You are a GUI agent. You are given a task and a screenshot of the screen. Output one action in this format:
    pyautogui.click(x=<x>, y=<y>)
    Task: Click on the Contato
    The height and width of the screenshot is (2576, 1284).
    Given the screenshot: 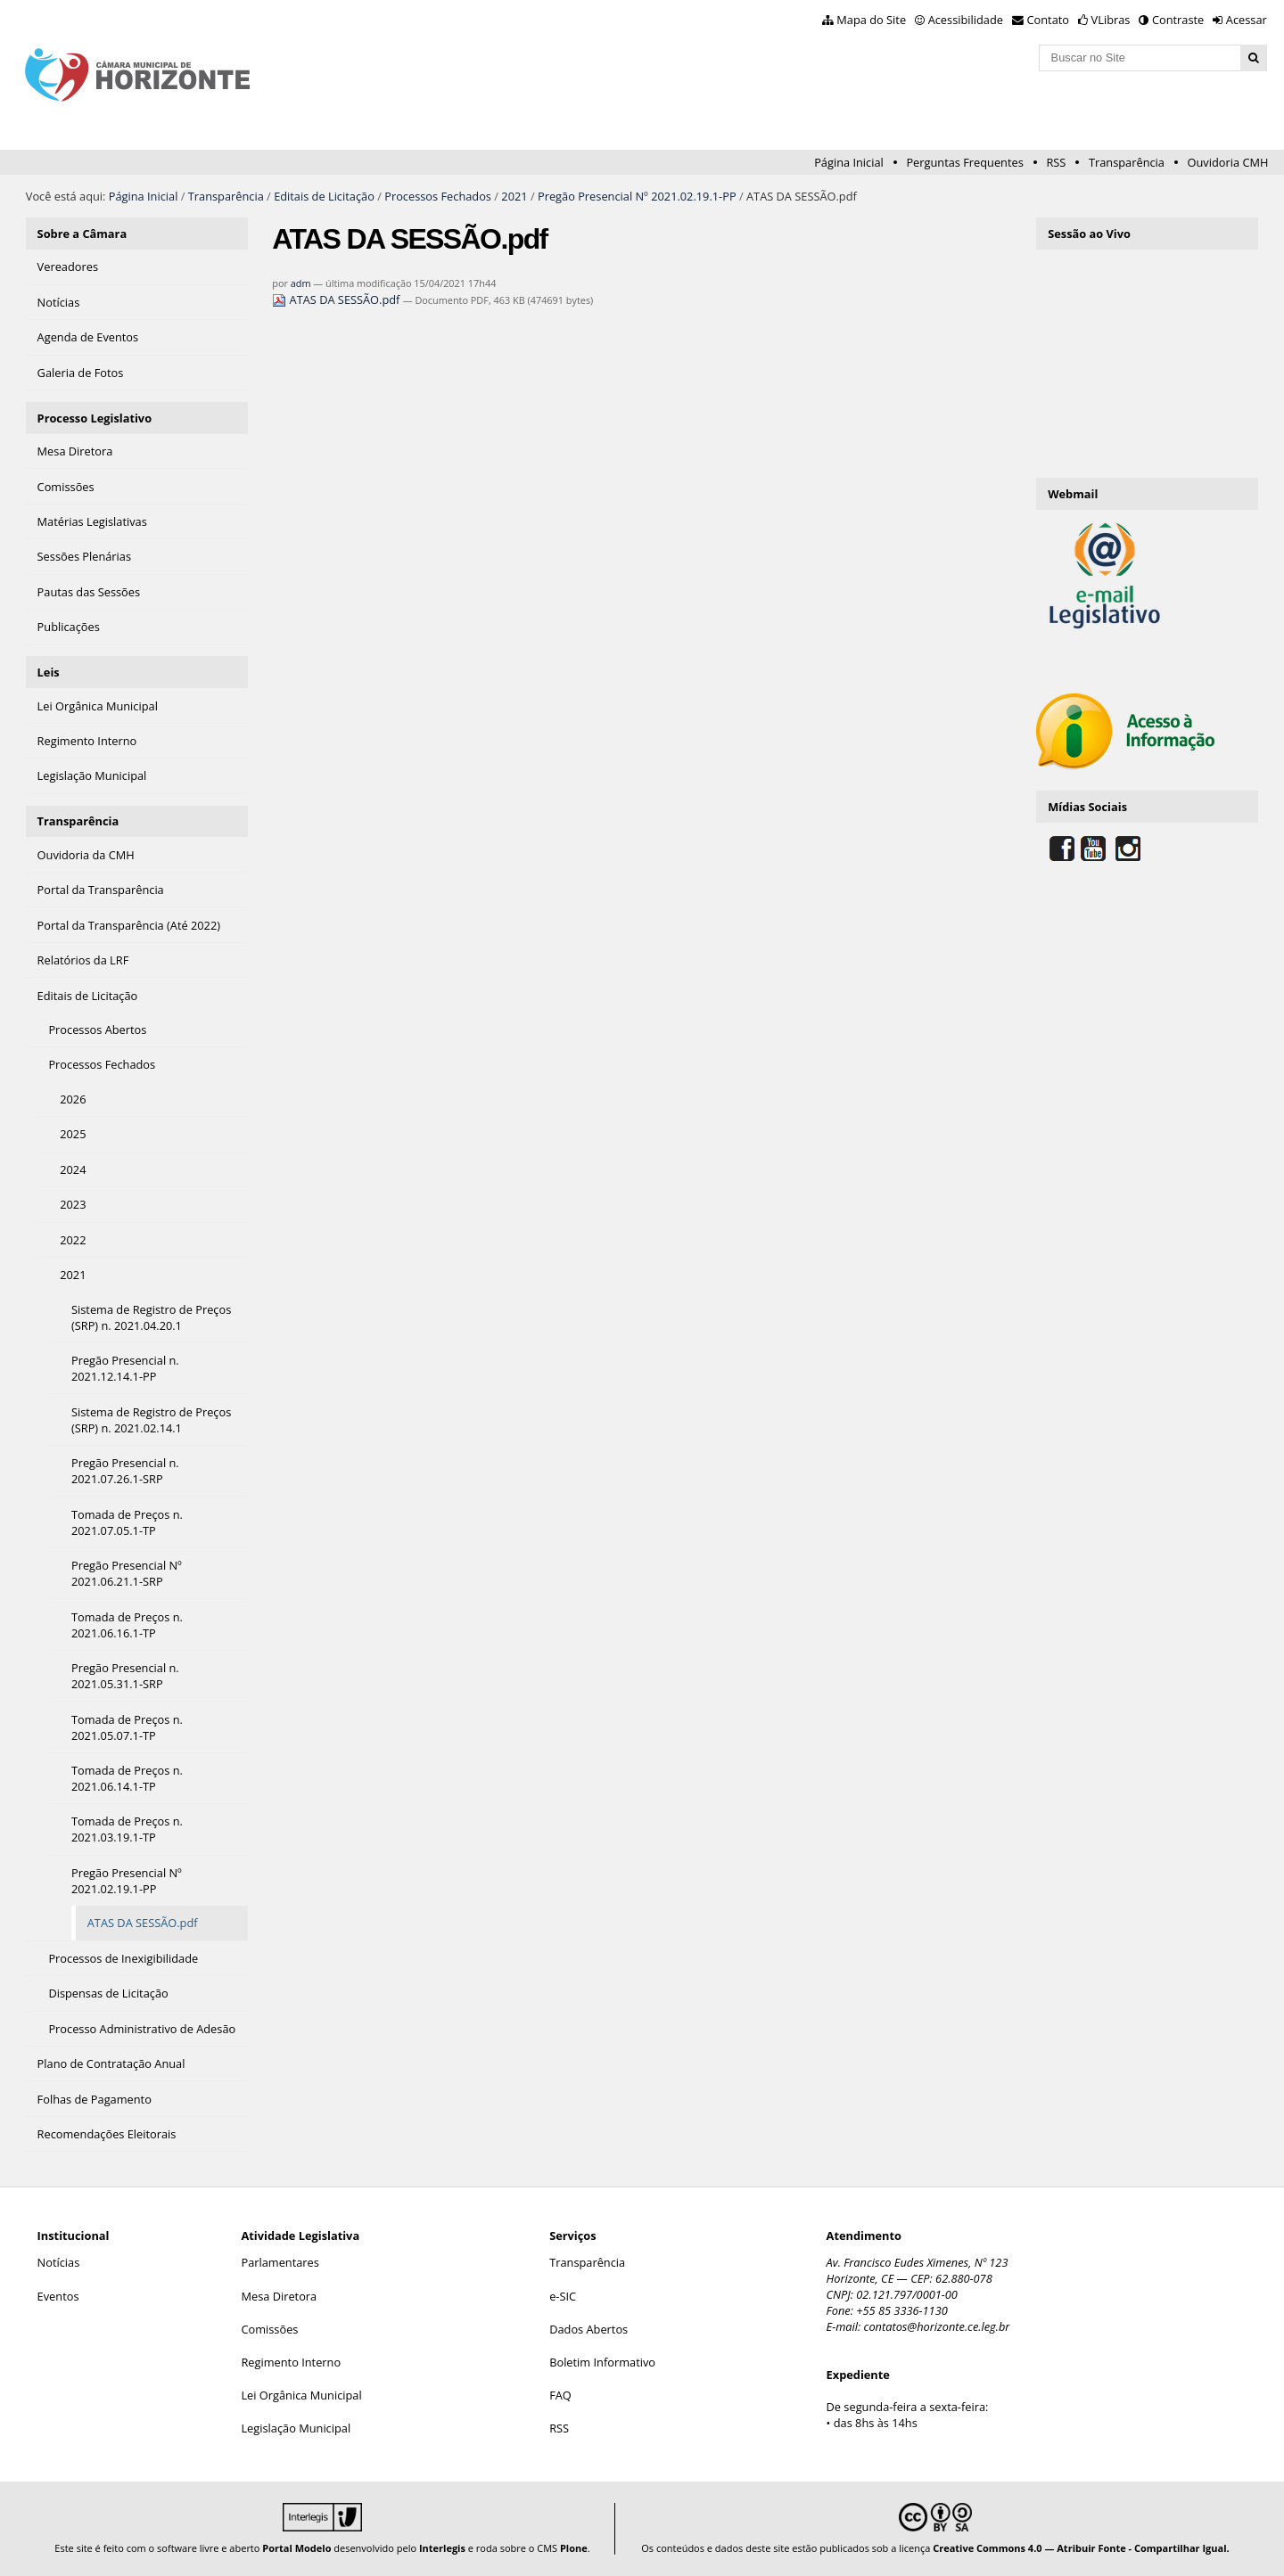 What is the action you would take?
    pyautogui.click(x=1048, y=20)
    